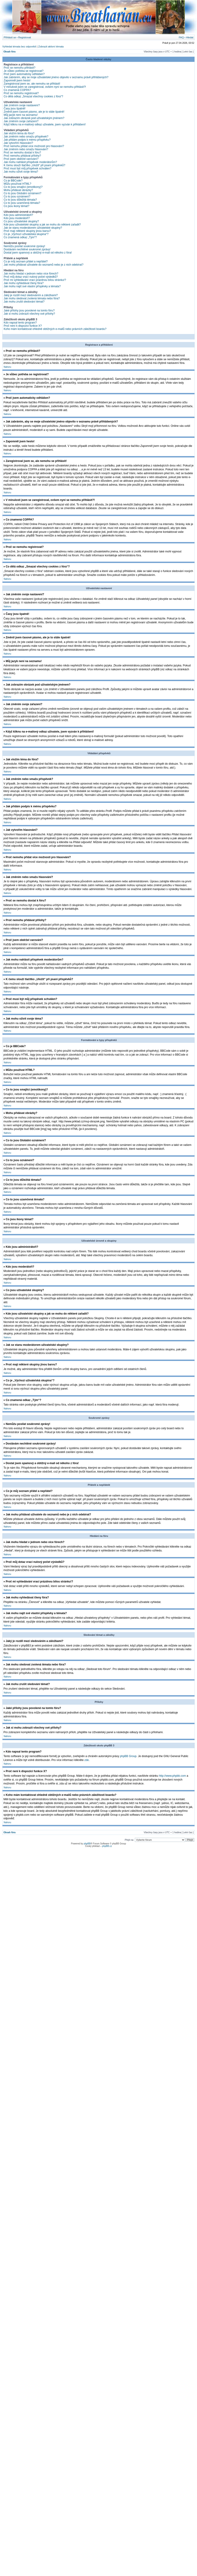 The height and width of the screenshot is (2576, 197). Describe the element at coordinates (21, 221) in the screenshot. I see `Co jsou uživatelské skupiny?` at that location.